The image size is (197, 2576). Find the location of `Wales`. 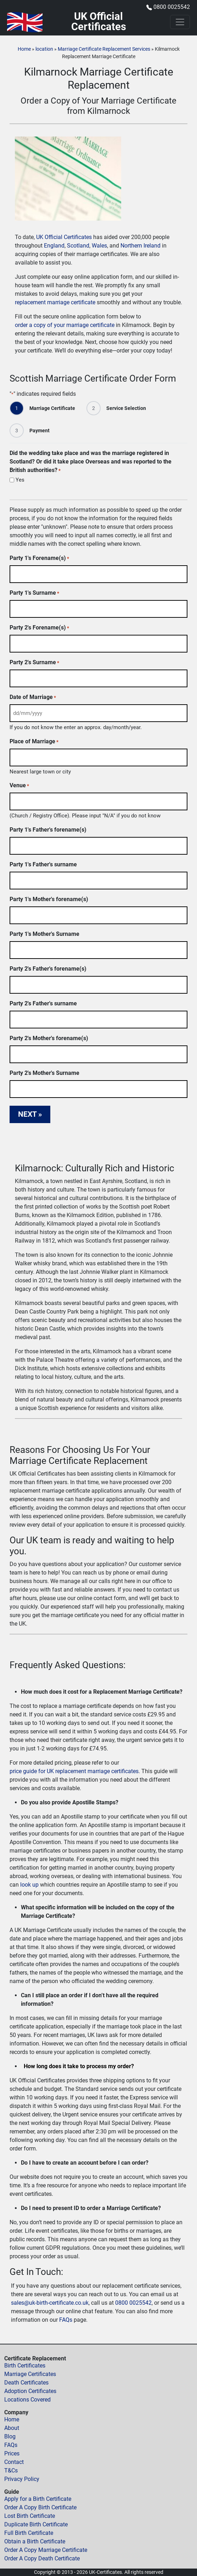

Wales is located at coordinates (99, 245).